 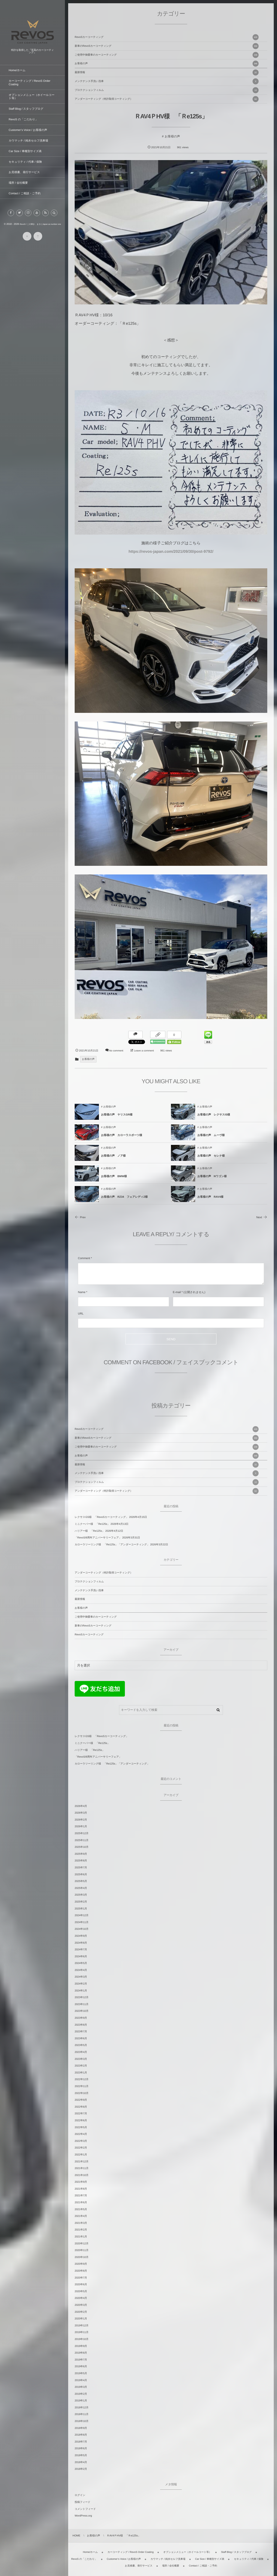 I want to click on 2024年2月, so click(x=81, y=1983).